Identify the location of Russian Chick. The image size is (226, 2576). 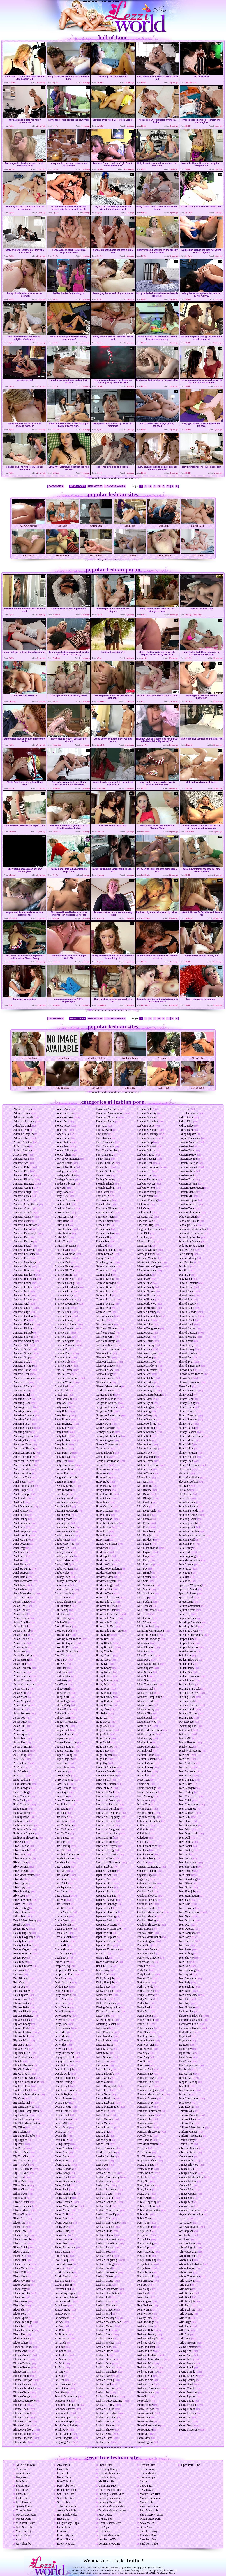
(187, 1171).